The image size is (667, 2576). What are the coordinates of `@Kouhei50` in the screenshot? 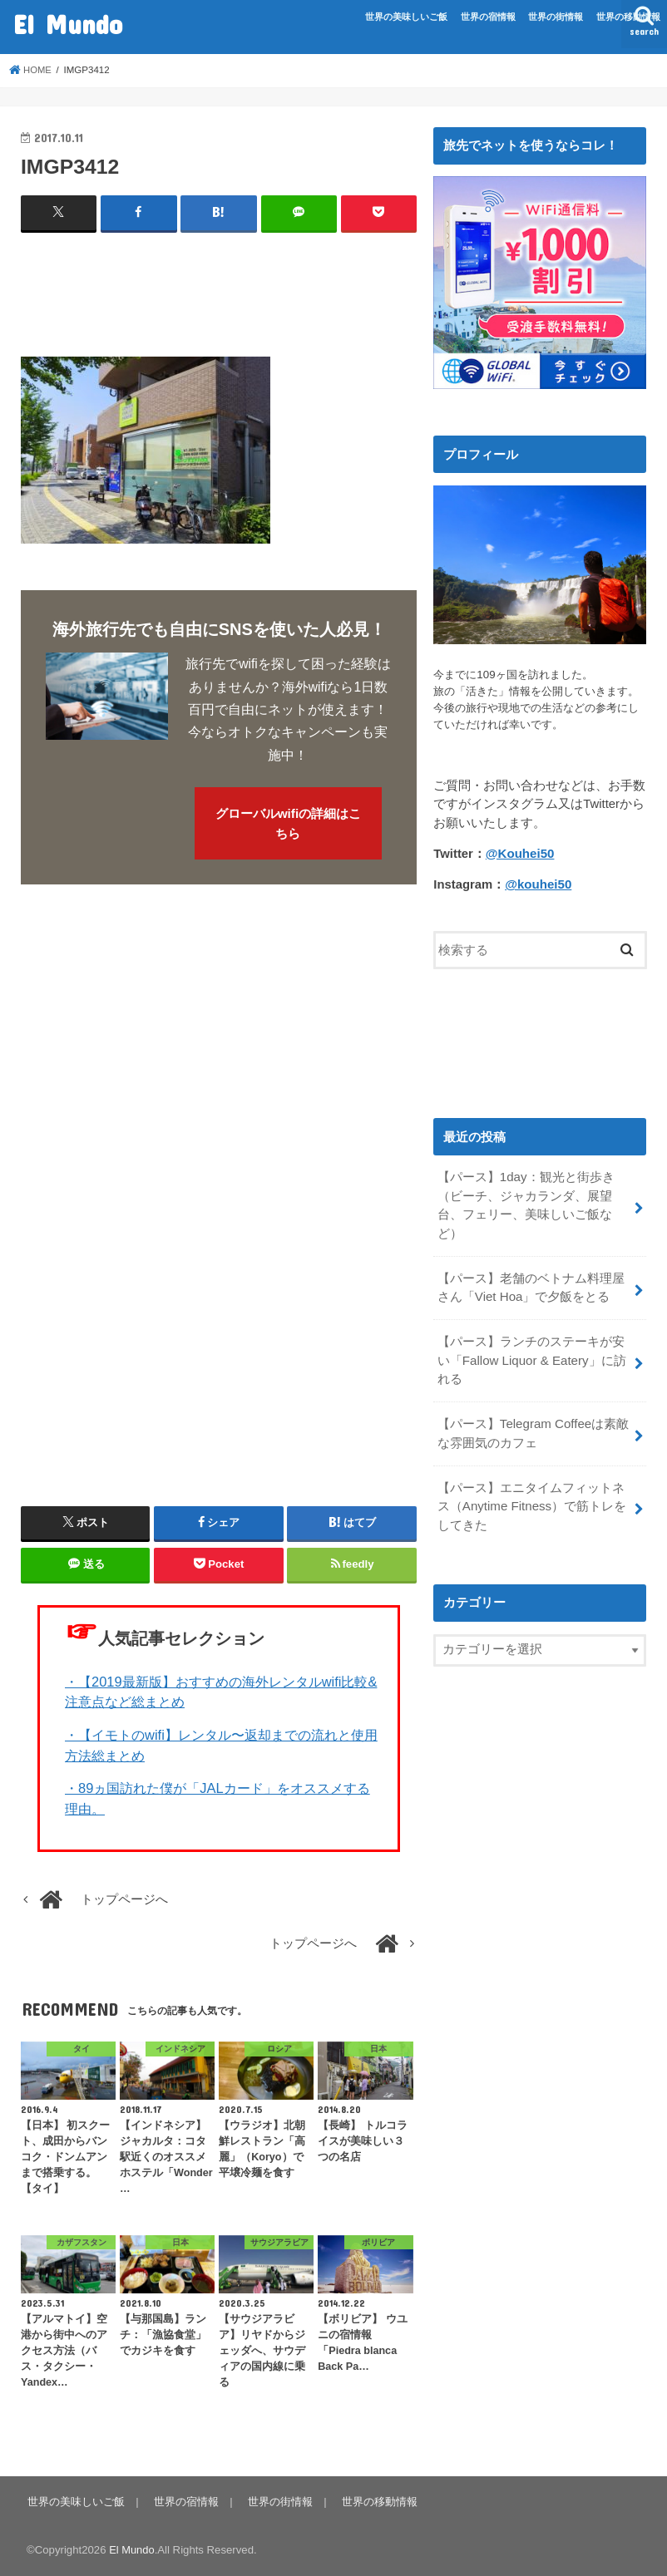 It's located at (519, 853).